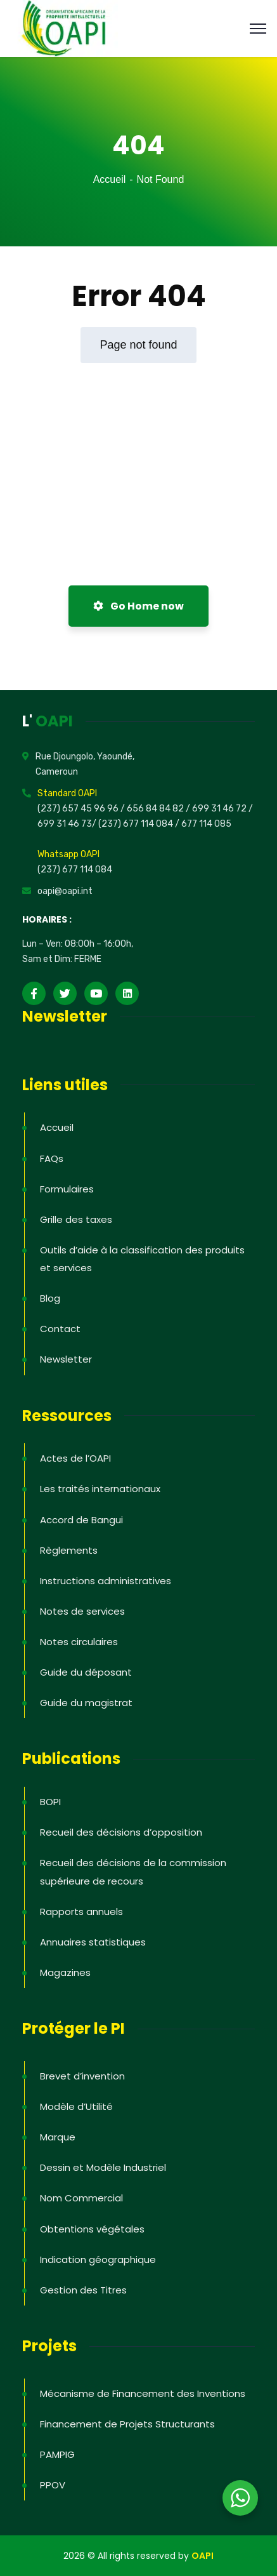 The width and height of the screenshot is (277, 2576). What do you see at coordinates (156, 808) in the screenshot?
I see `656 84 84 82` at bounding box center [156, 808].